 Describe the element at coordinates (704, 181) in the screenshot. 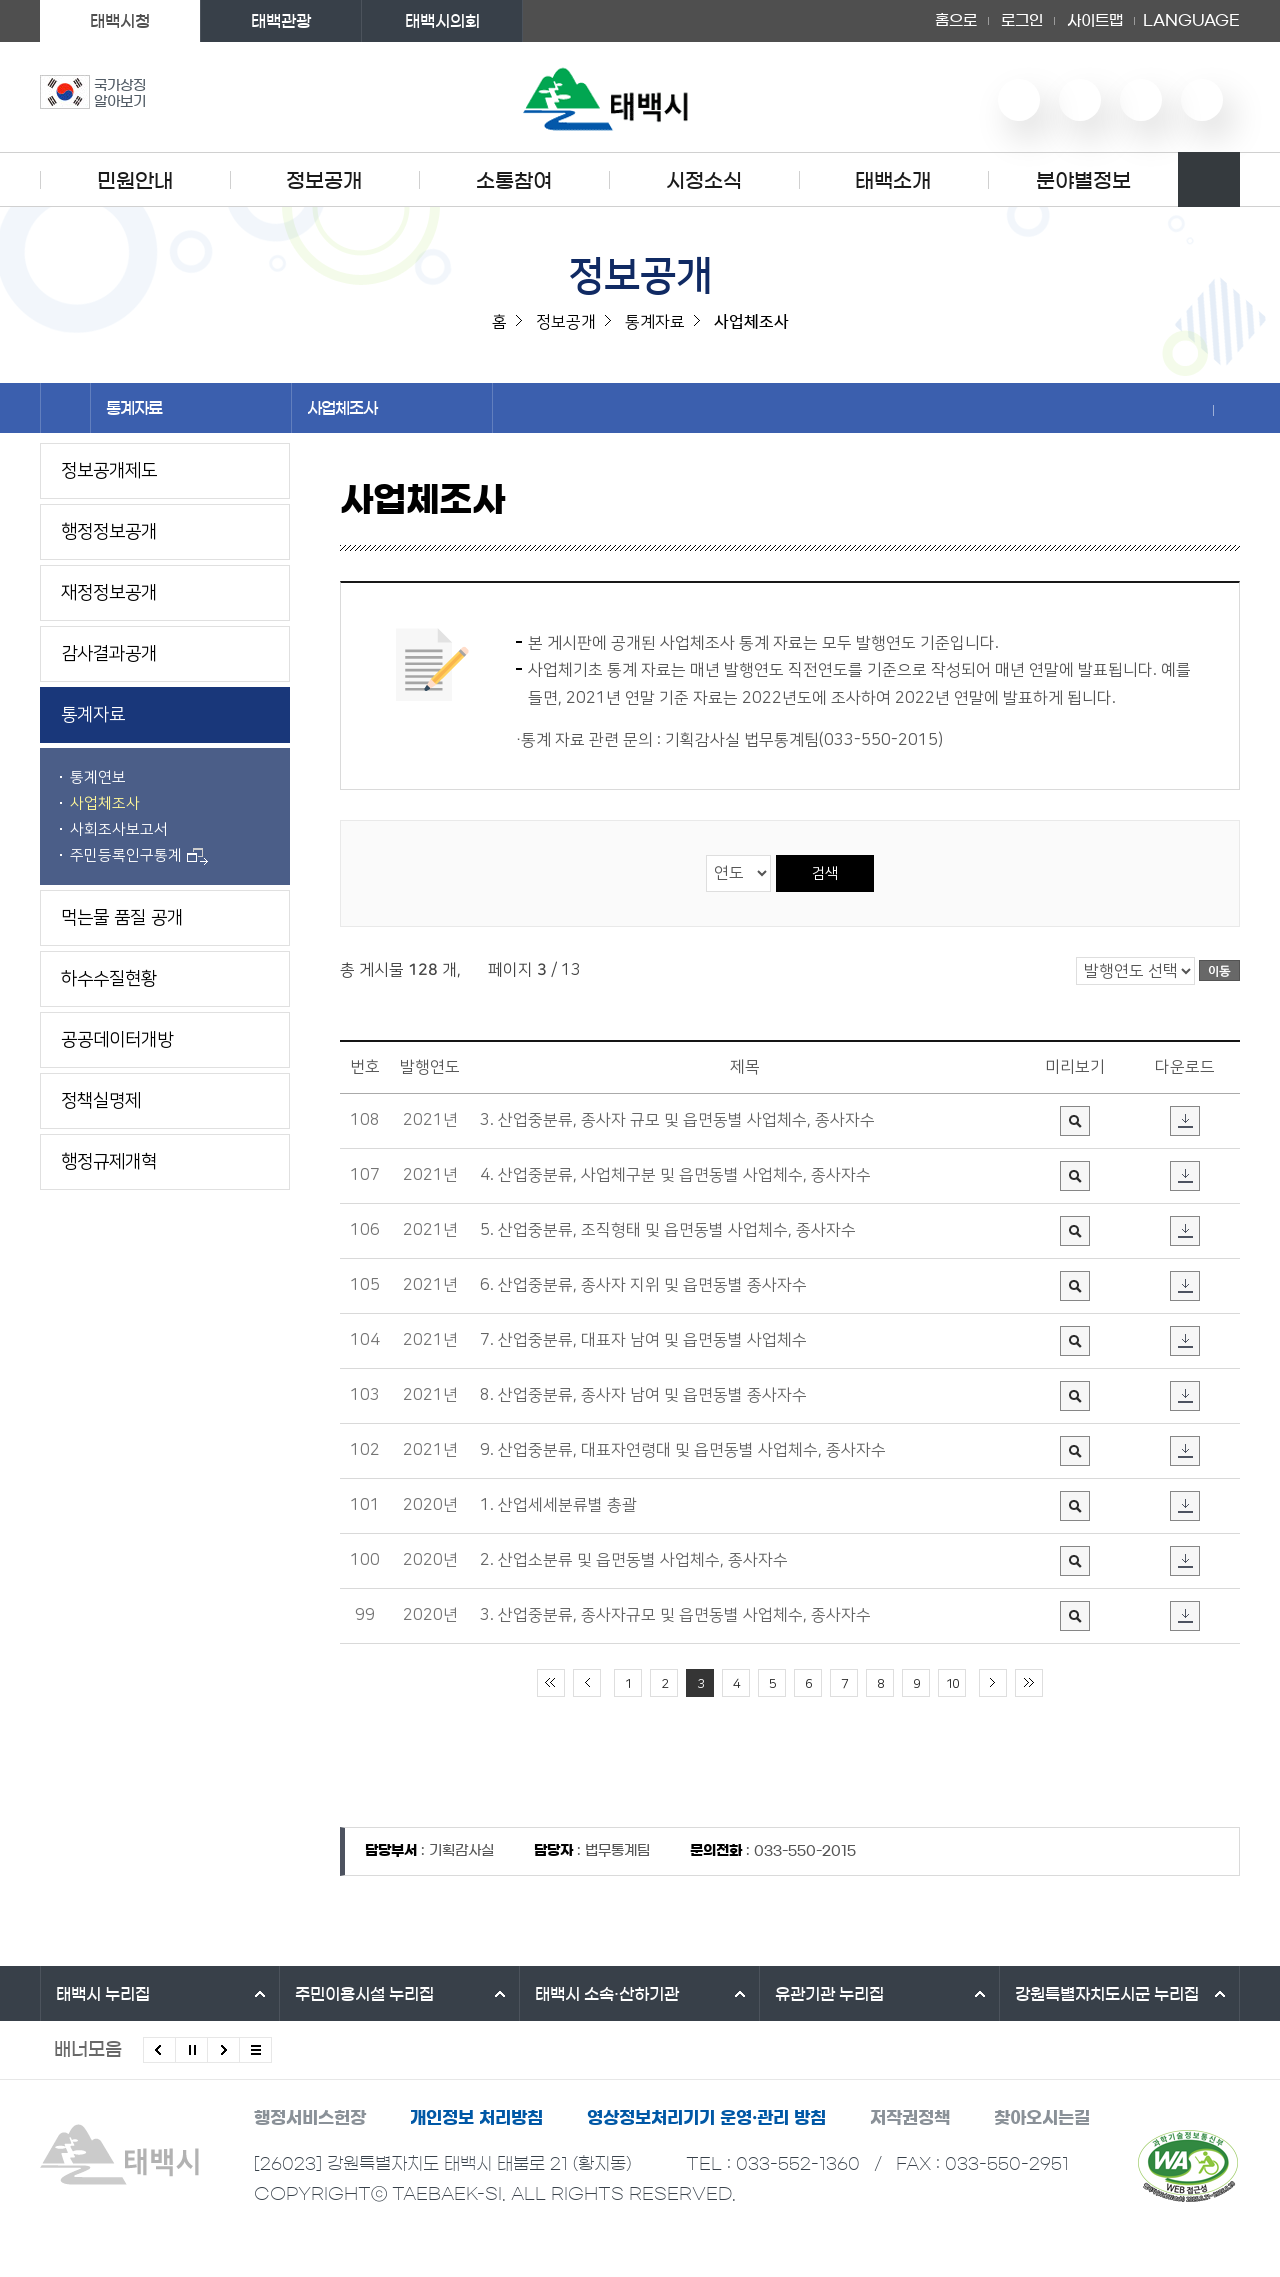

I see `시정소식` at that location.